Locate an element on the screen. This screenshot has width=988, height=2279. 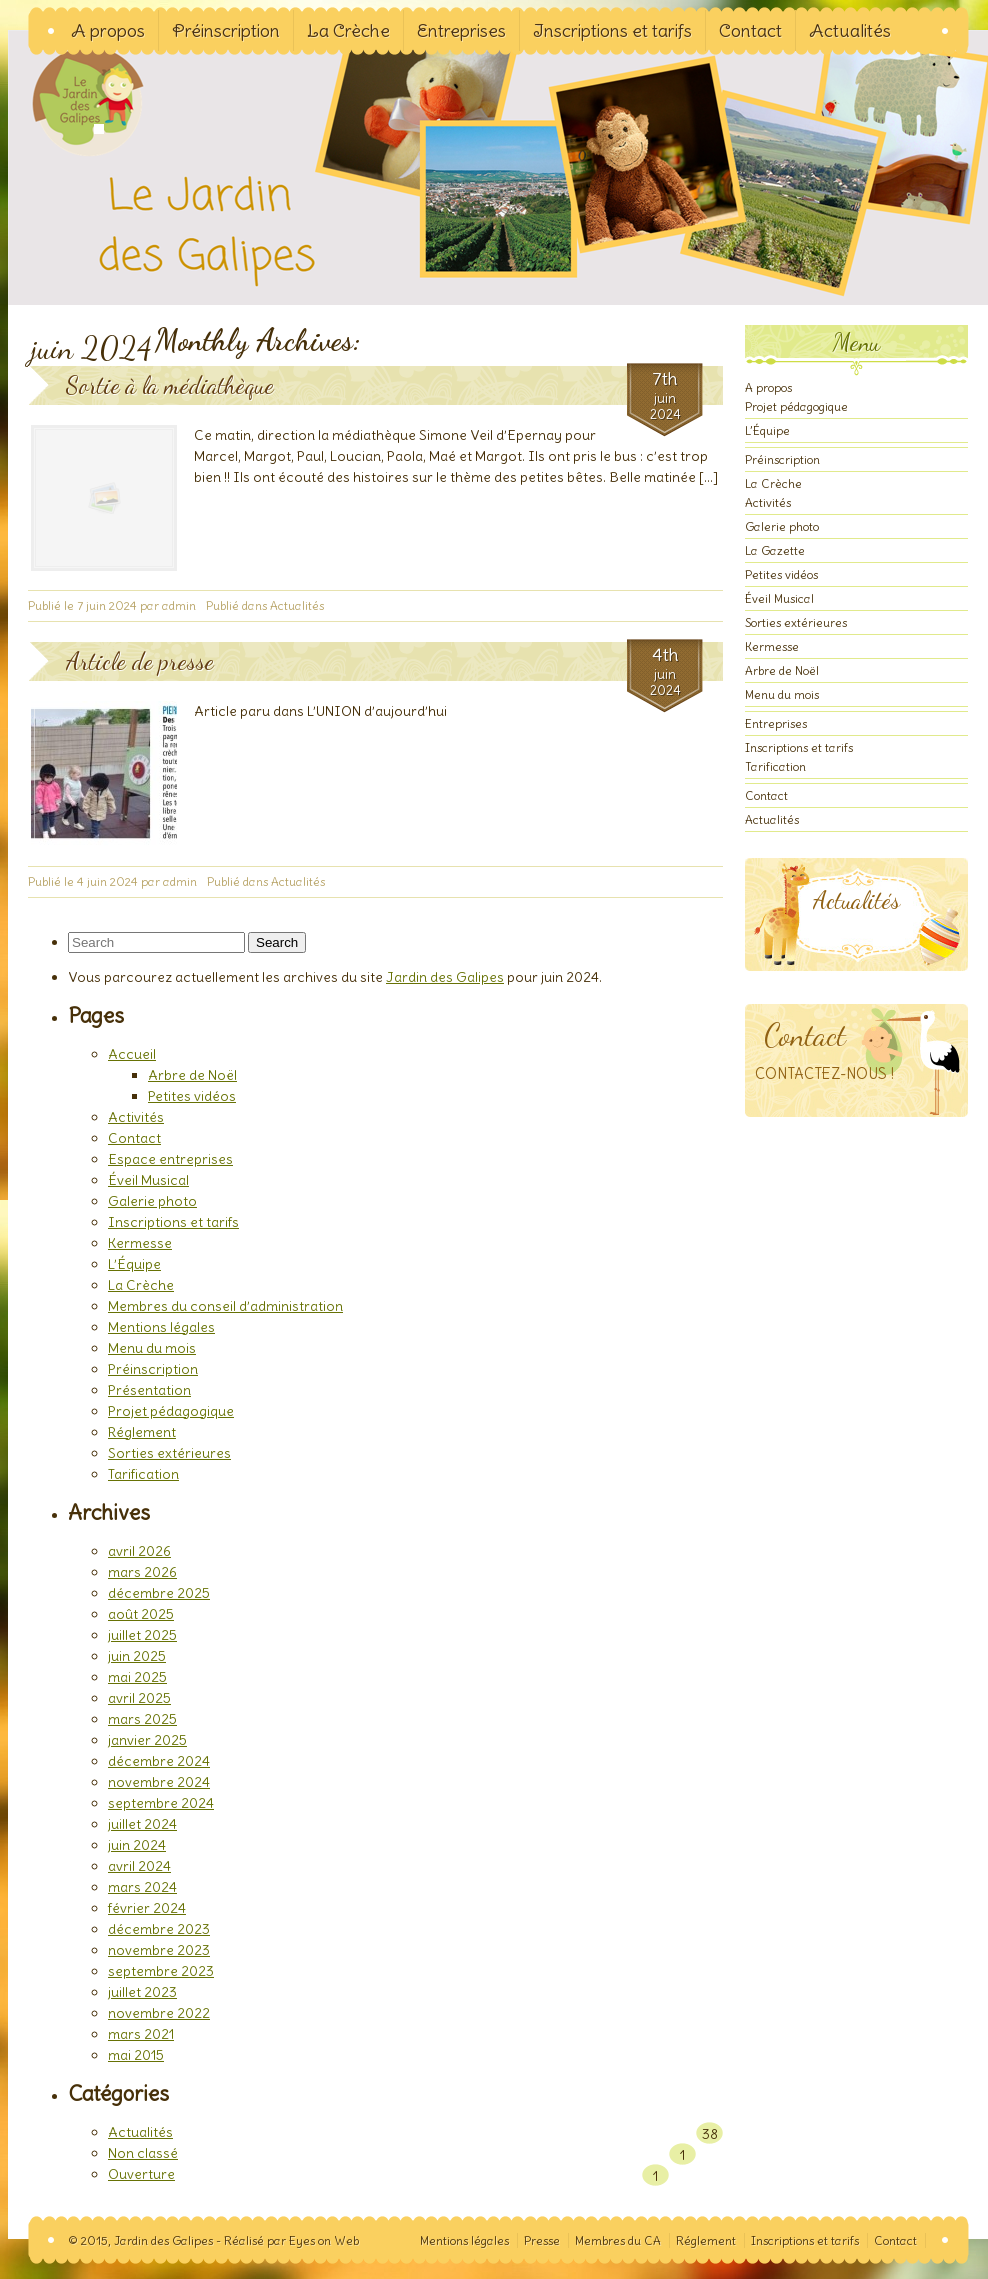
mars 2021 is located at coordinates (141, 2034).